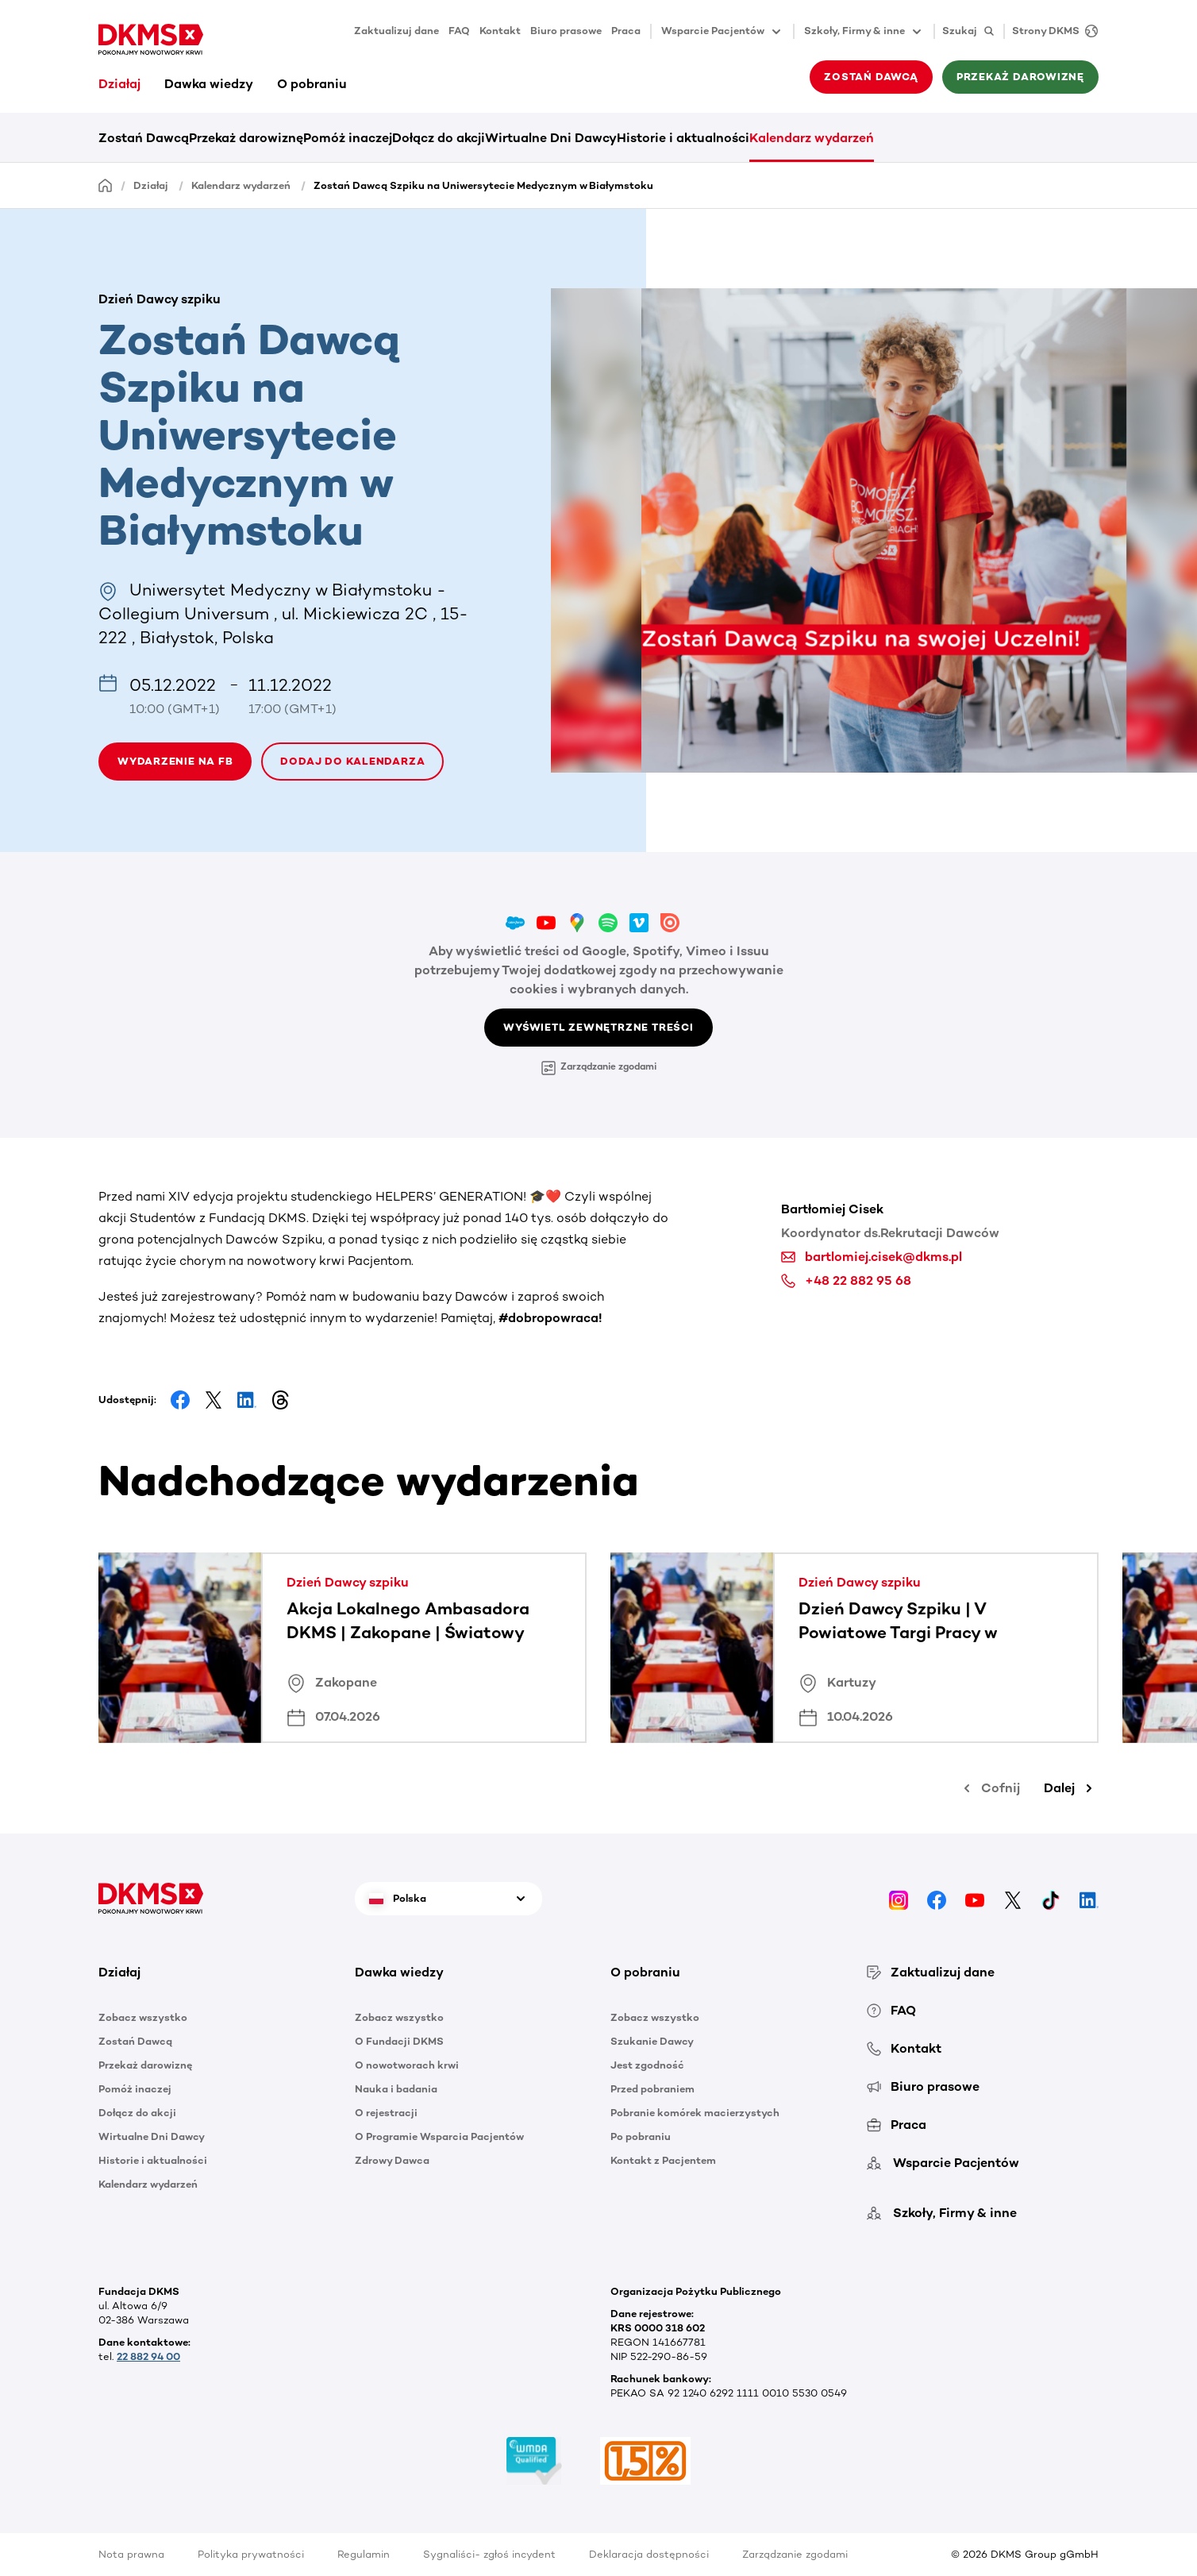 This screenshot has height=2576, width=1197. What do you see at coordinates (640, 2136) in the screenshot?
I see `Po pobraniu` at bounding box center [640, 2136].